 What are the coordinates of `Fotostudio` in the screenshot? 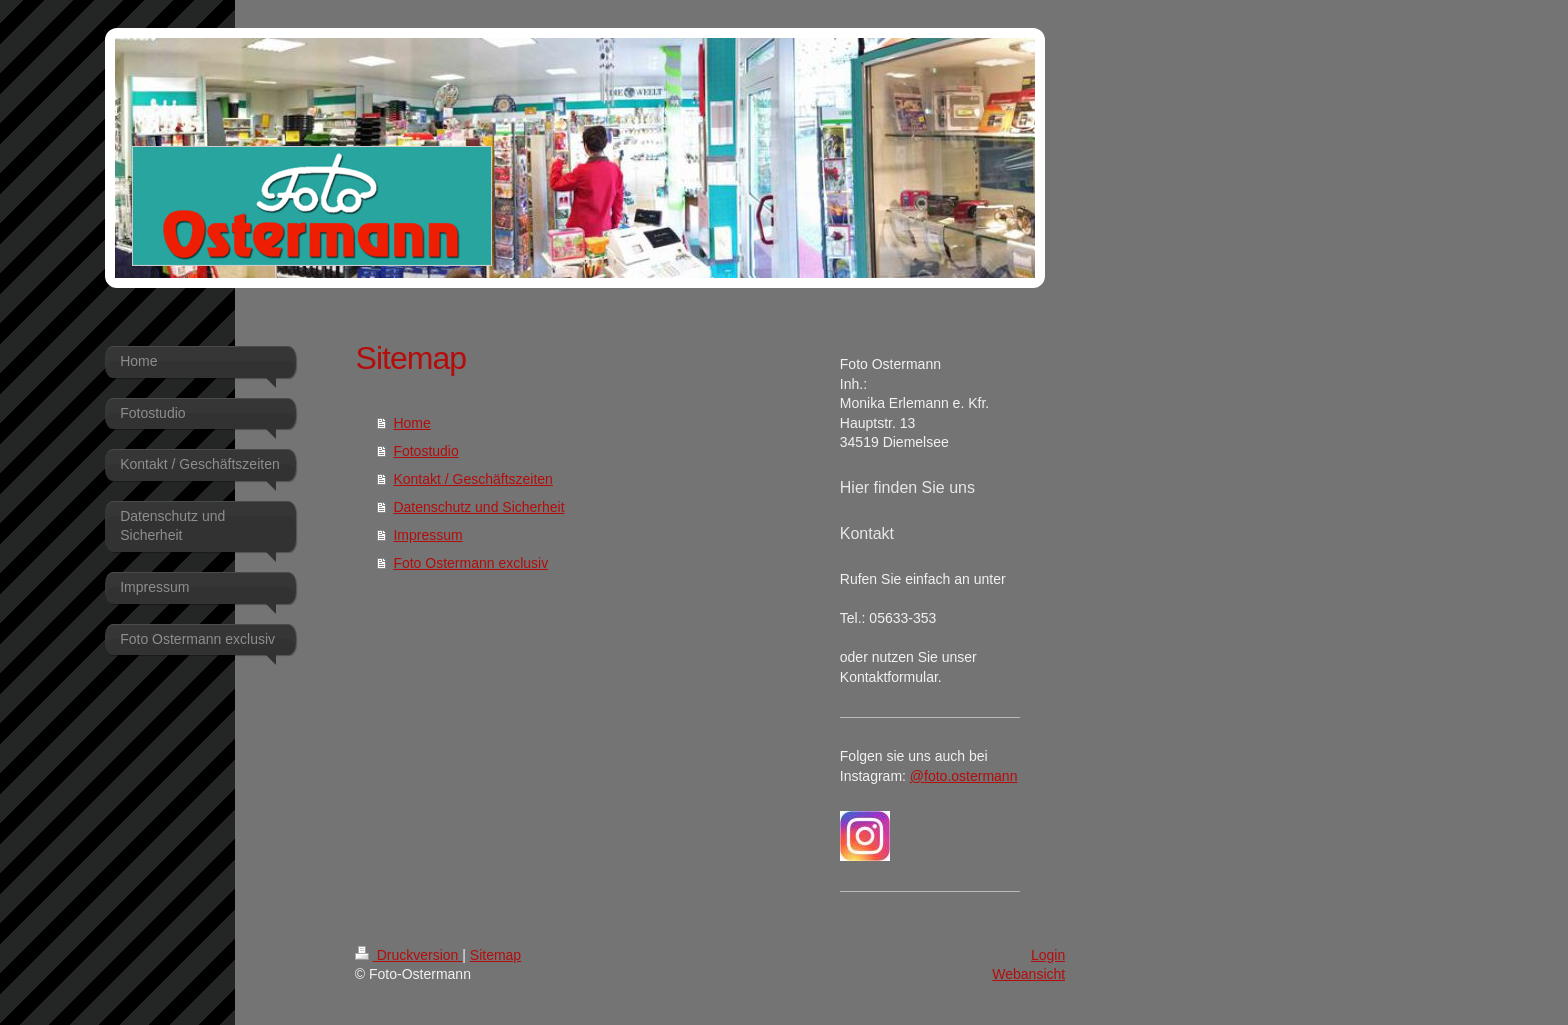 It's located at (425, 451).